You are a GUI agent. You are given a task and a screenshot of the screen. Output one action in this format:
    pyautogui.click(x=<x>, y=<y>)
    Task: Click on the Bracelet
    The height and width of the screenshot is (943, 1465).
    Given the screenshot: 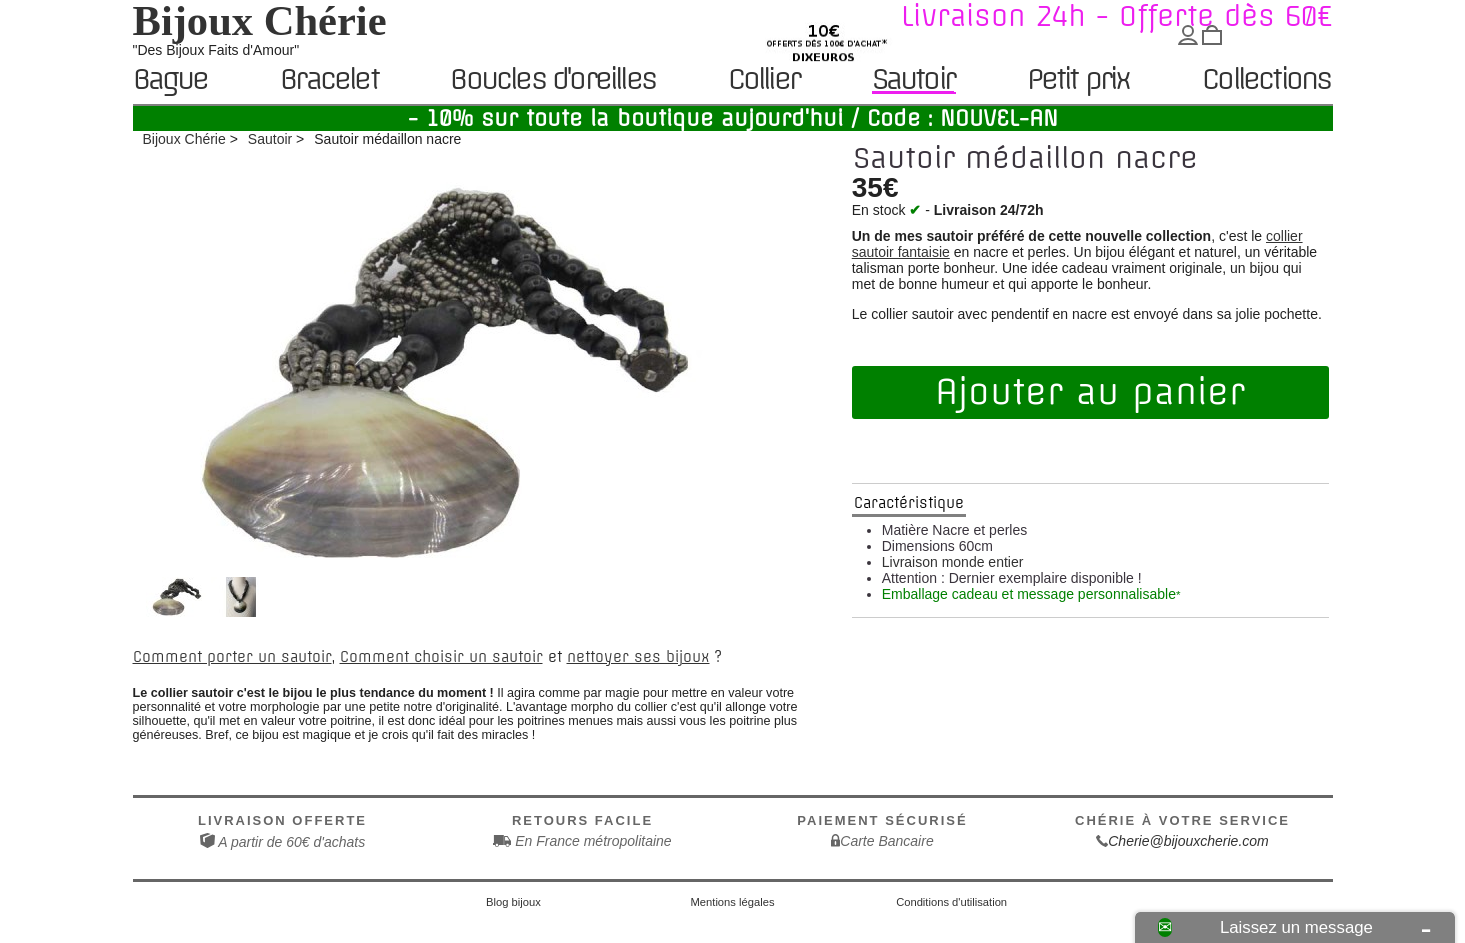 What is the action you would take?
    pyautogui.click(x=329, y=80)
    